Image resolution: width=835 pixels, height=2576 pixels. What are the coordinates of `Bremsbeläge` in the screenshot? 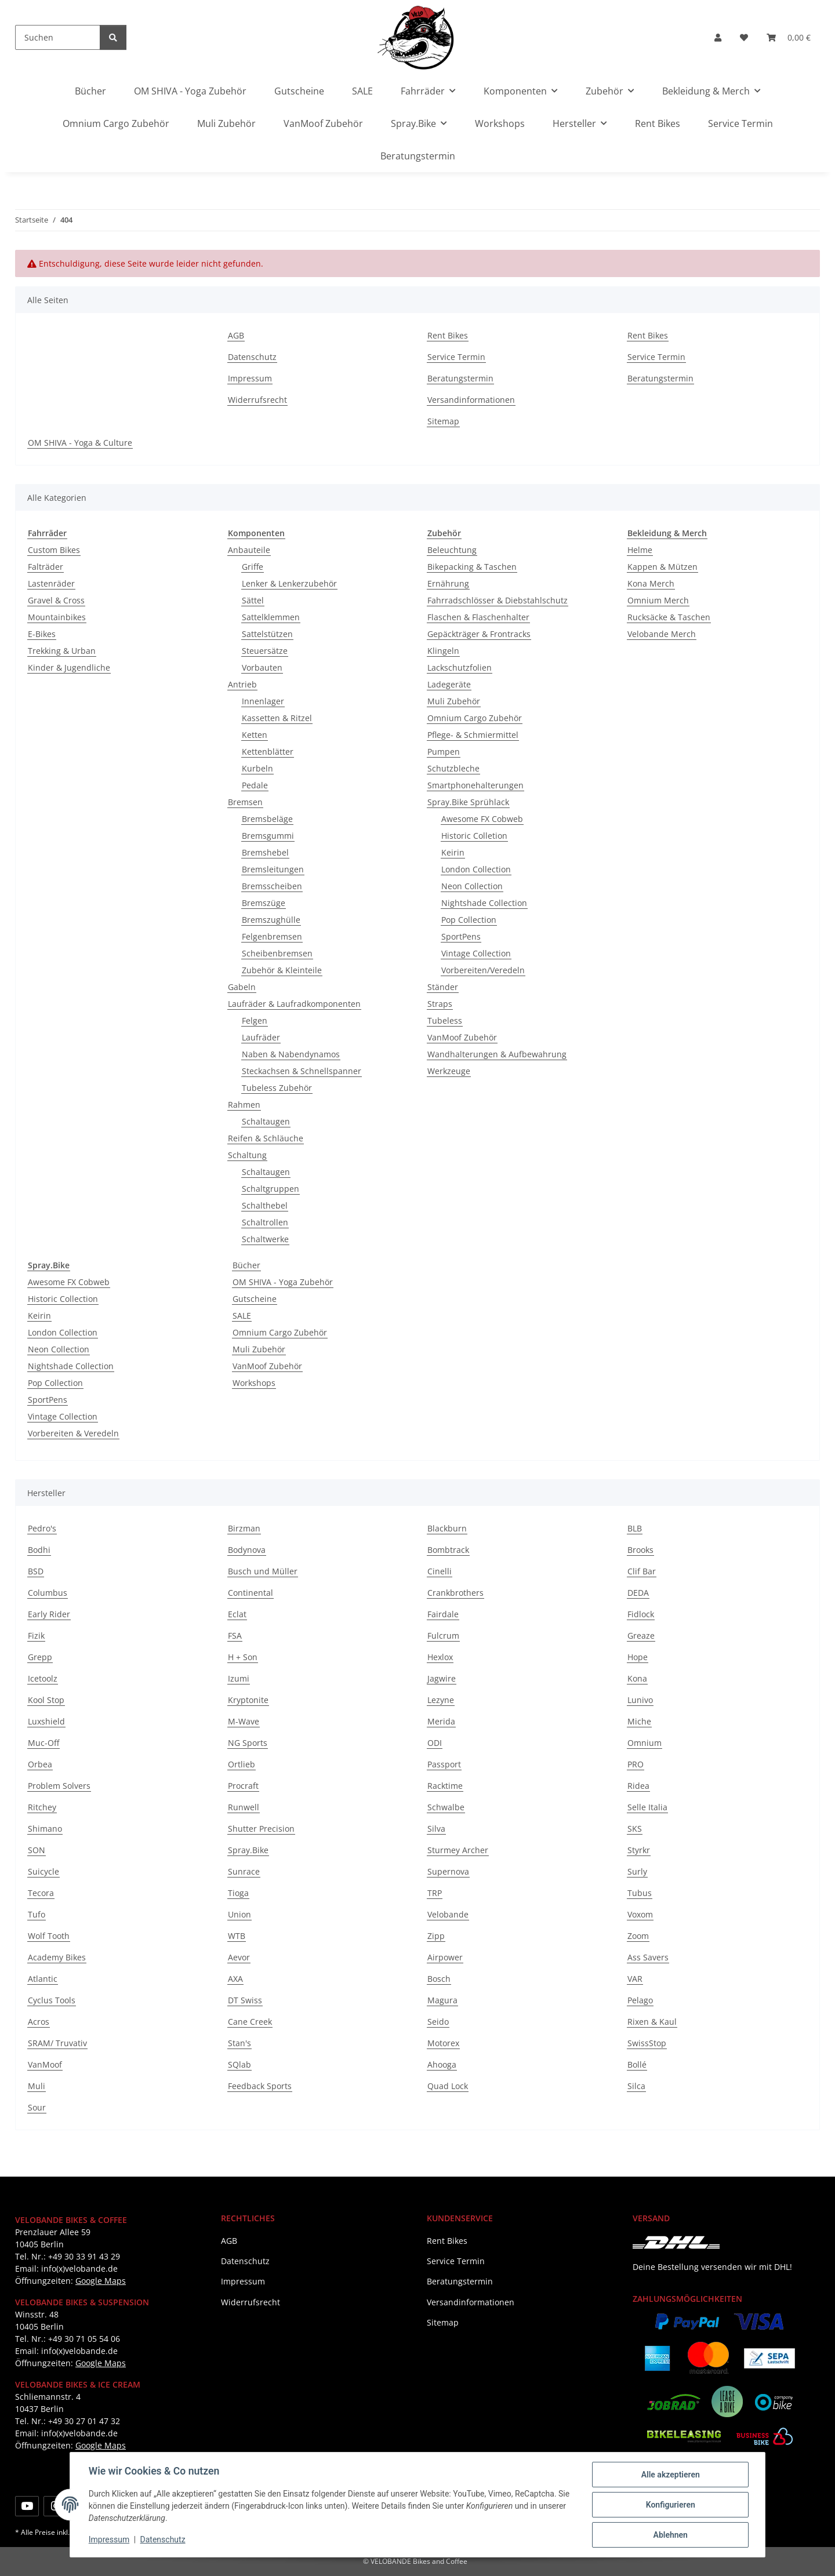 It's located at (267, 818).